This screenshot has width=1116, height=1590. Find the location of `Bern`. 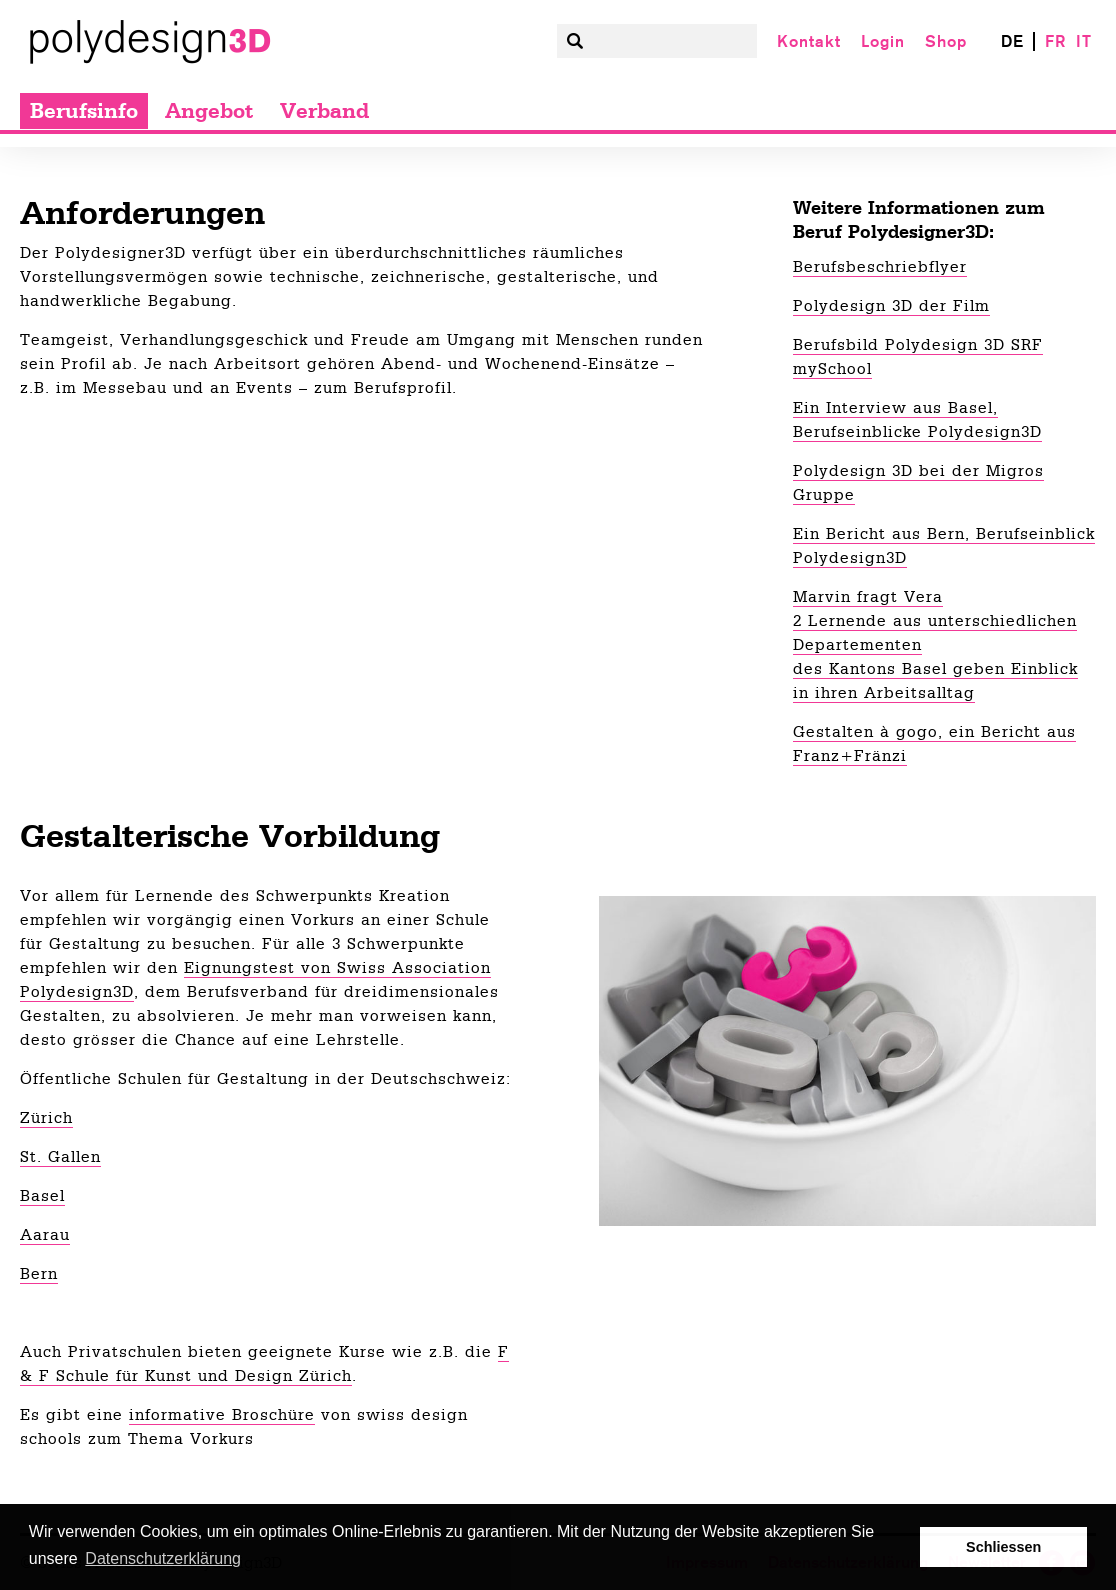

Bern is located at coordinates (39, 1274).